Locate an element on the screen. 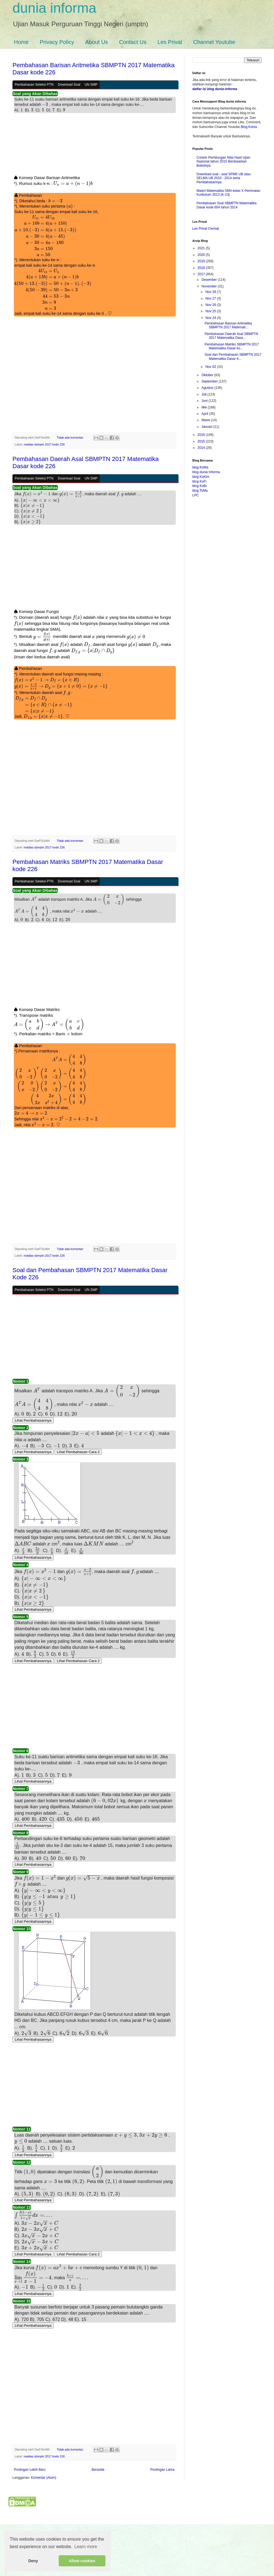  Deny [button] is located at coordinates (33, 2561).